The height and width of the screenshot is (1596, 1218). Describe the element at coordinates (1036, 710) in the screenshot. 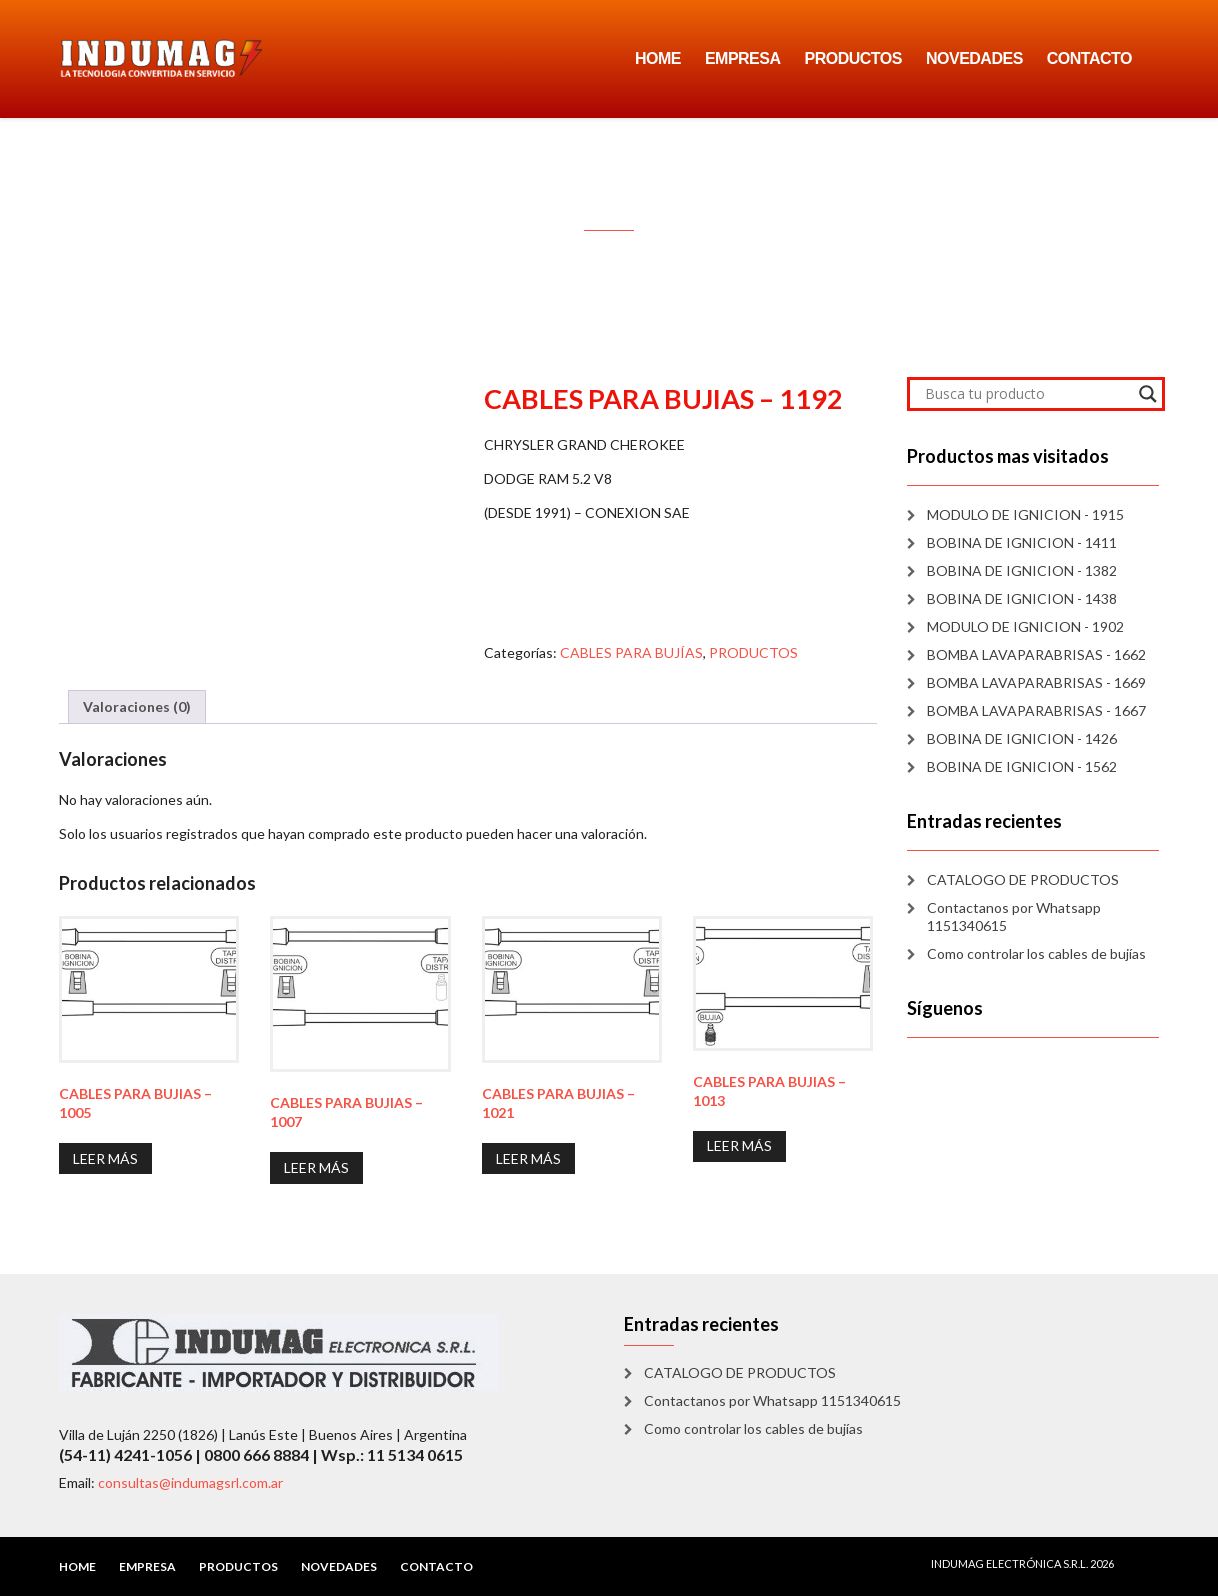

I see `BOMBA LAVAPARABRISAS - 1667` at that location.